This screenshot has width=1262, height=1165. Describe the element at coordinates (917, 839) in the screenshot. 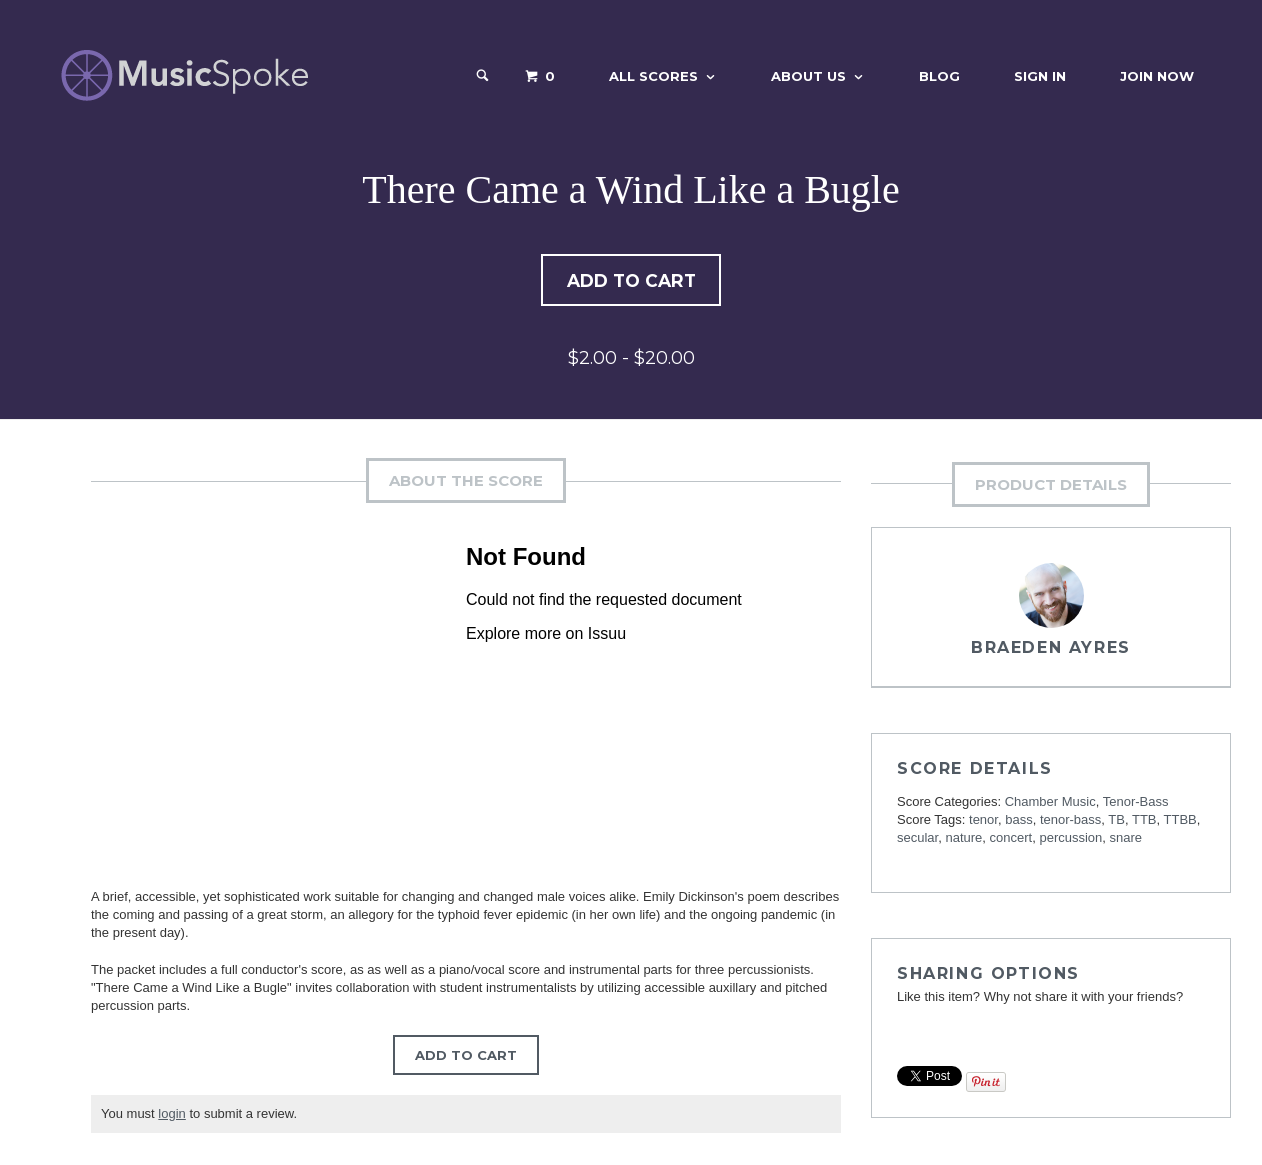

I see `secular` at that location.